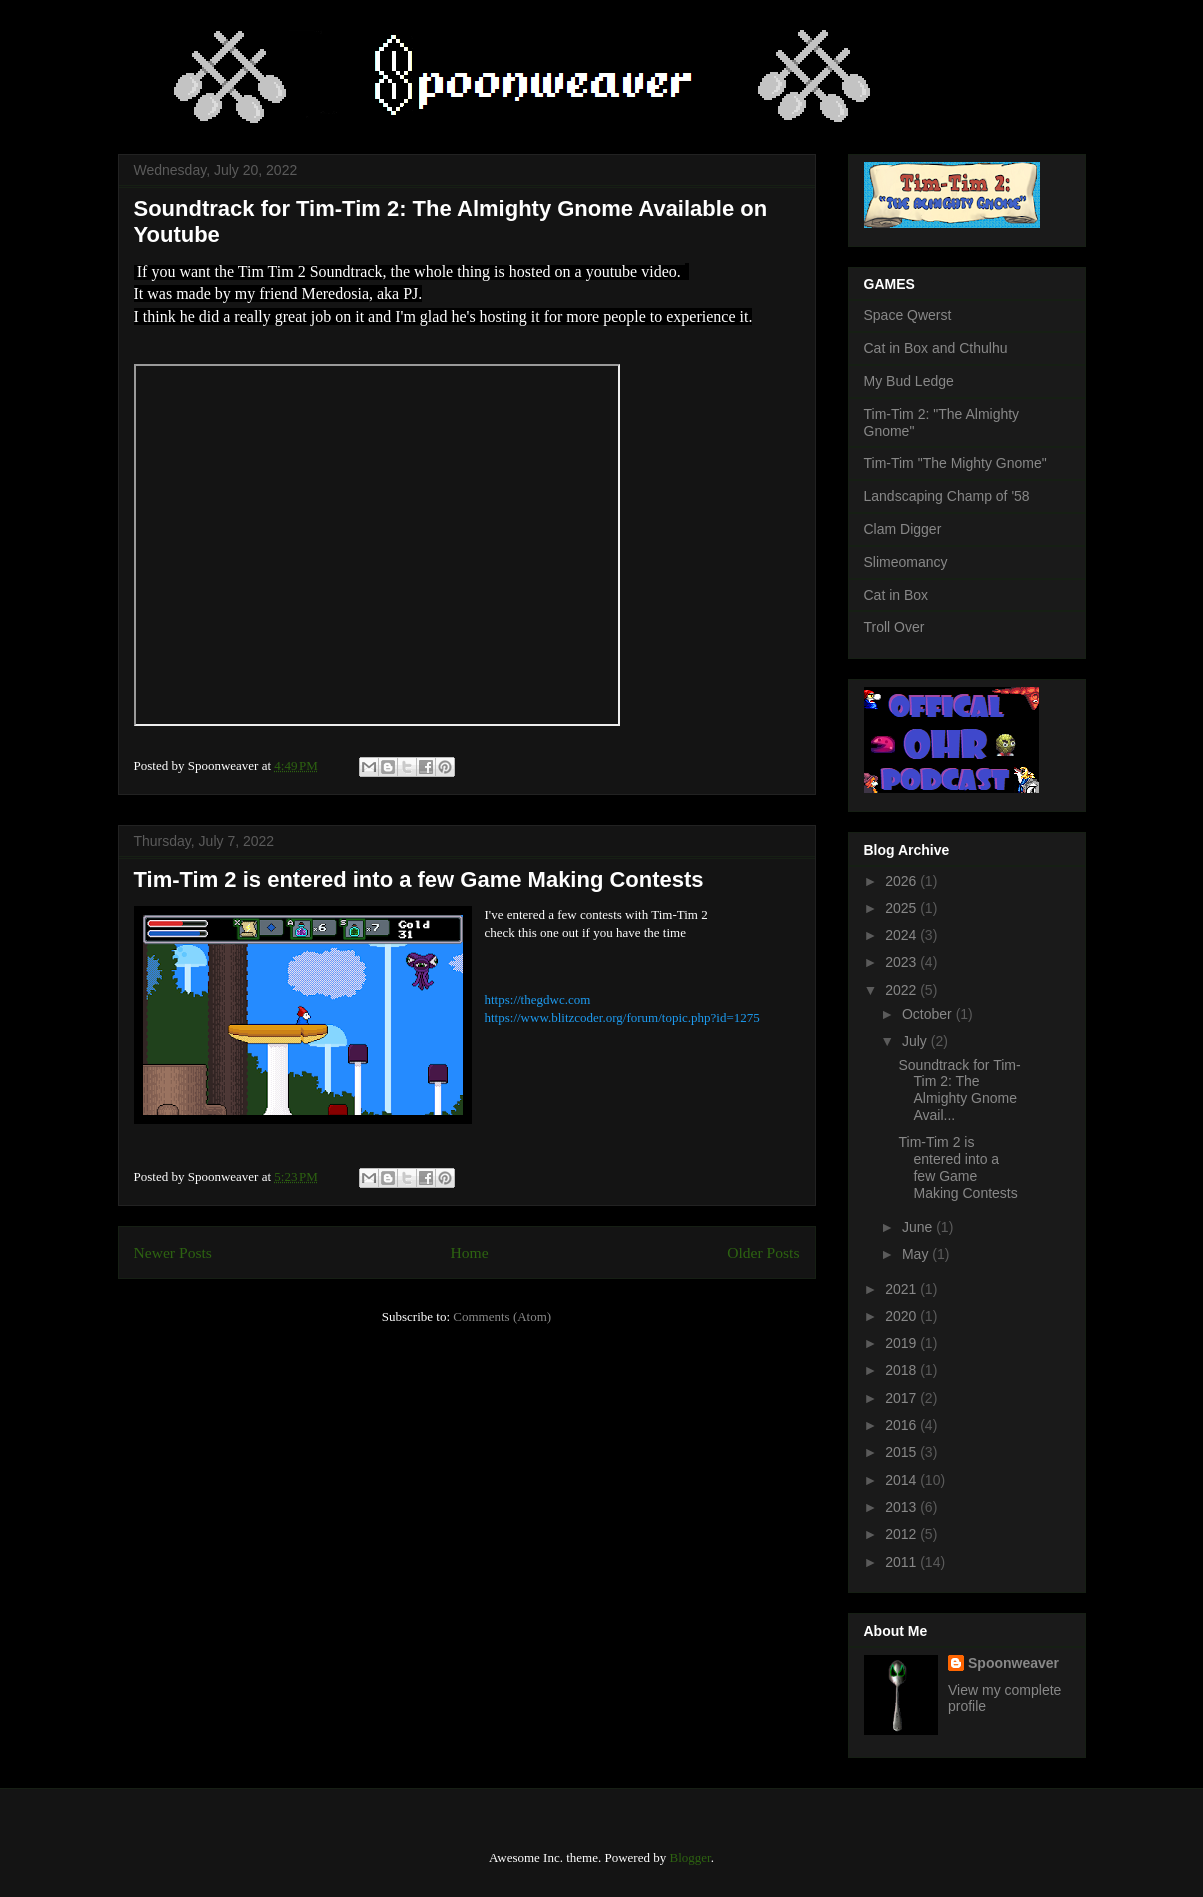  What do you see at coordinates (902, 1534) in the screenshot?
I see `2012` at bounding box center [902, 1534].